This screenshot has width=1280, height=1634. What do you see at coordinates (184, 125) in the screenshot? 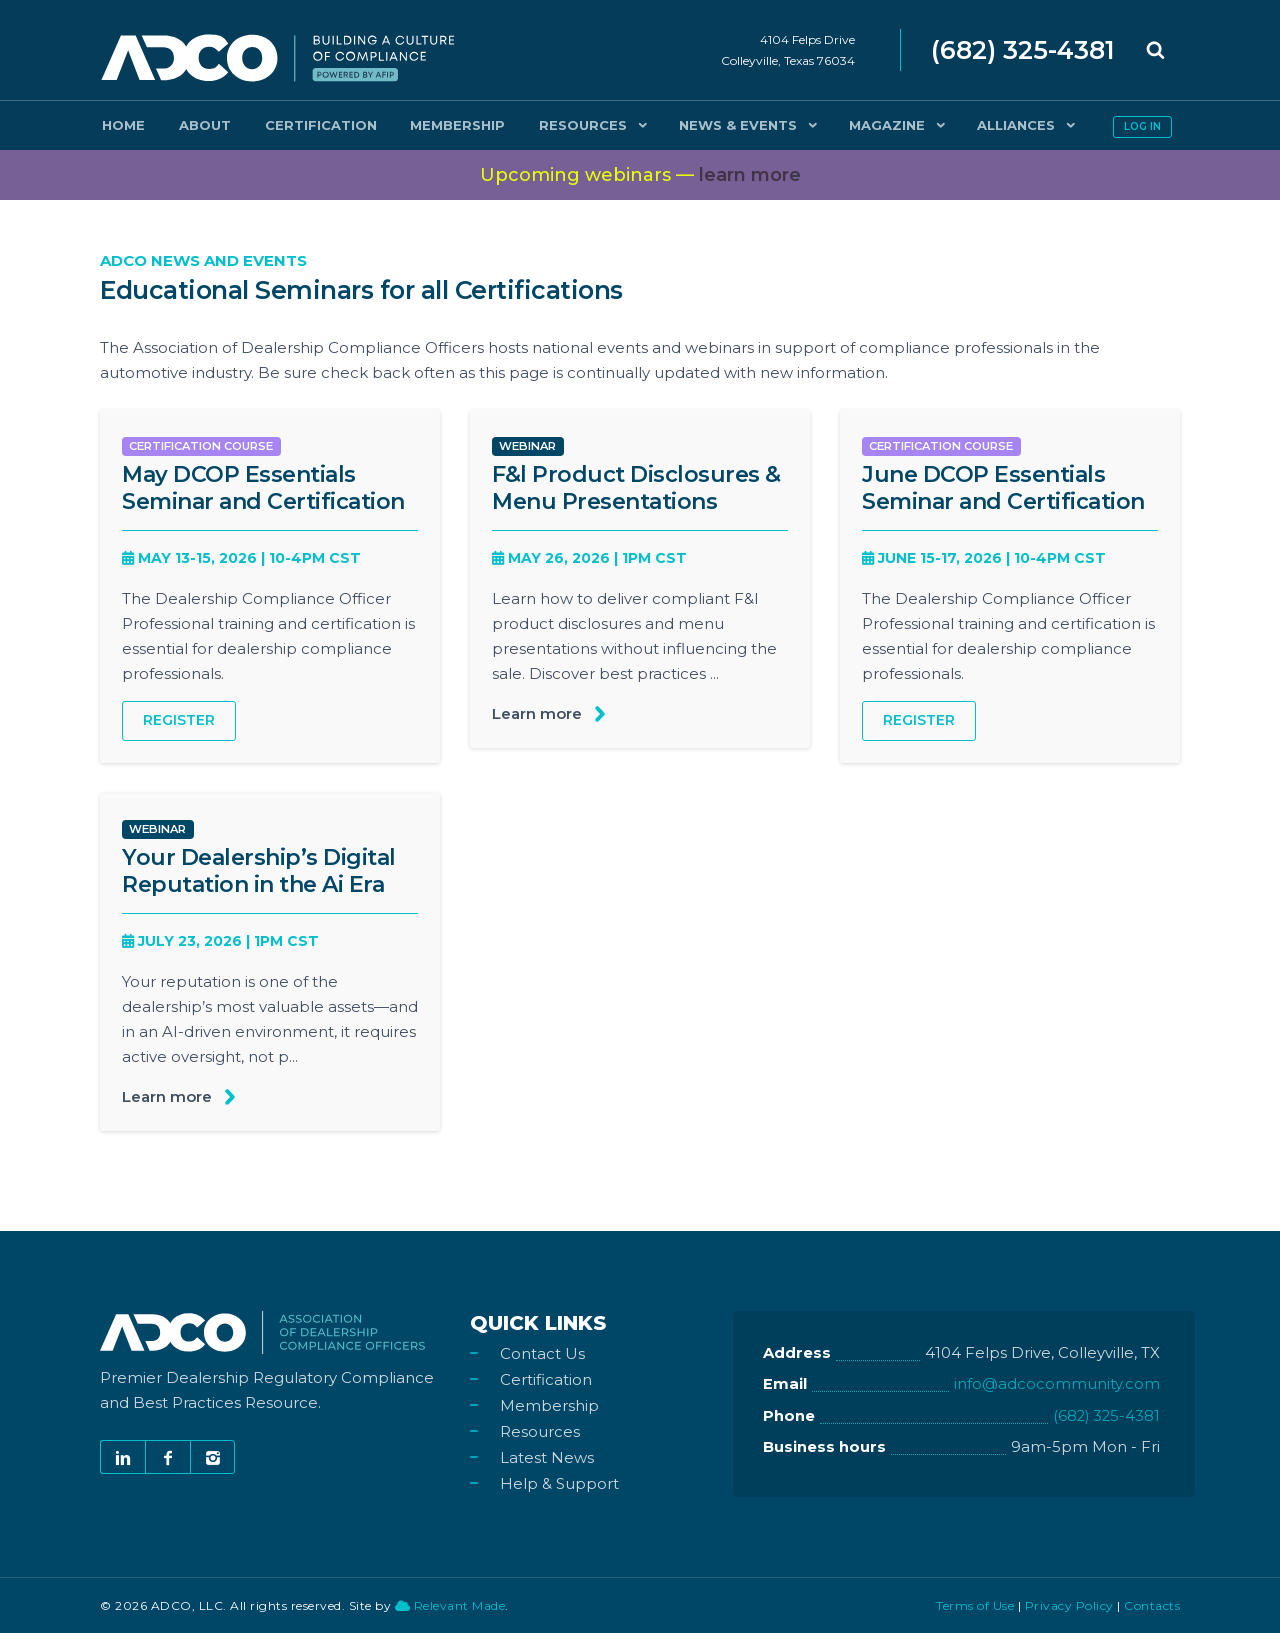
I see `About` at bounding box center [184, 125].